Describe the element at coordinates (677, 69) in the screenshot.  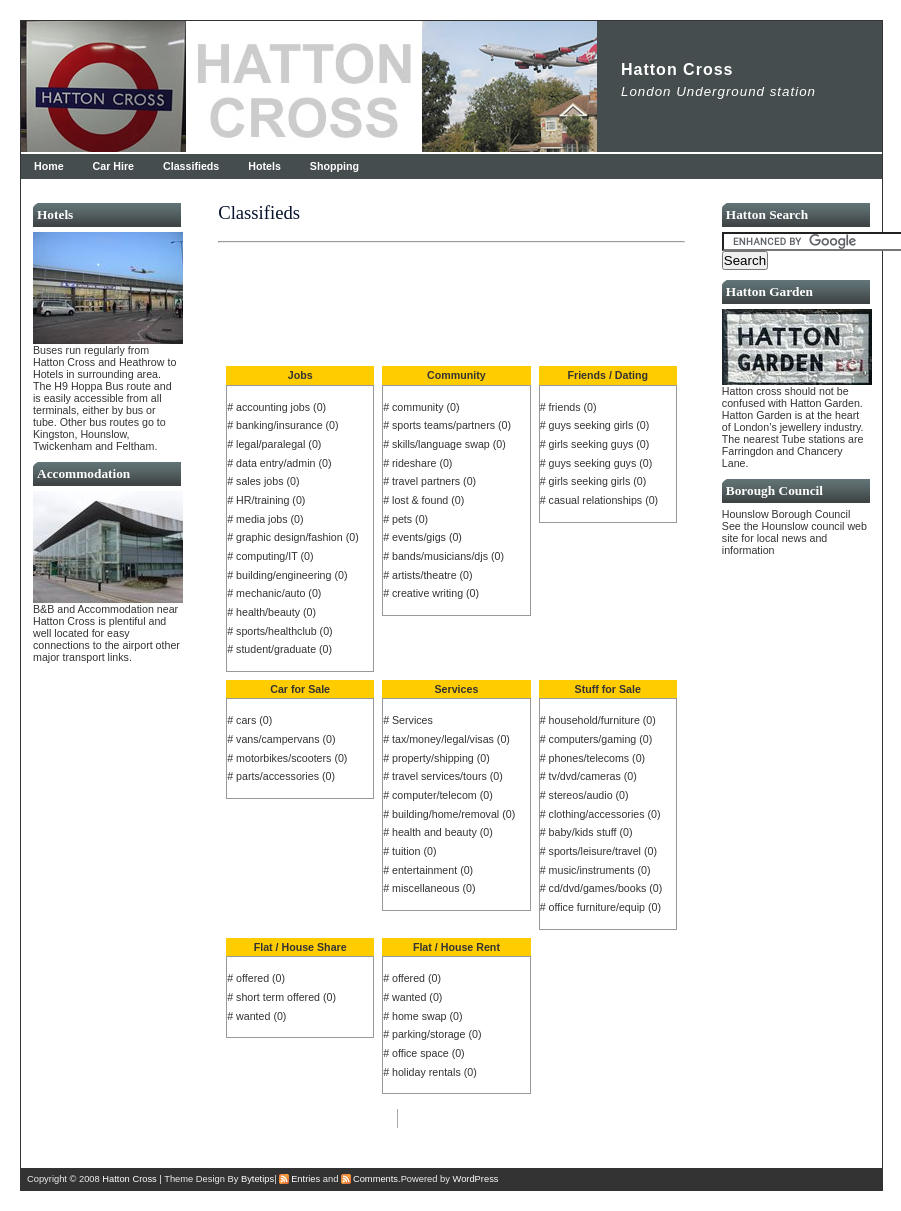
I see `Hatton Cross` at that location.